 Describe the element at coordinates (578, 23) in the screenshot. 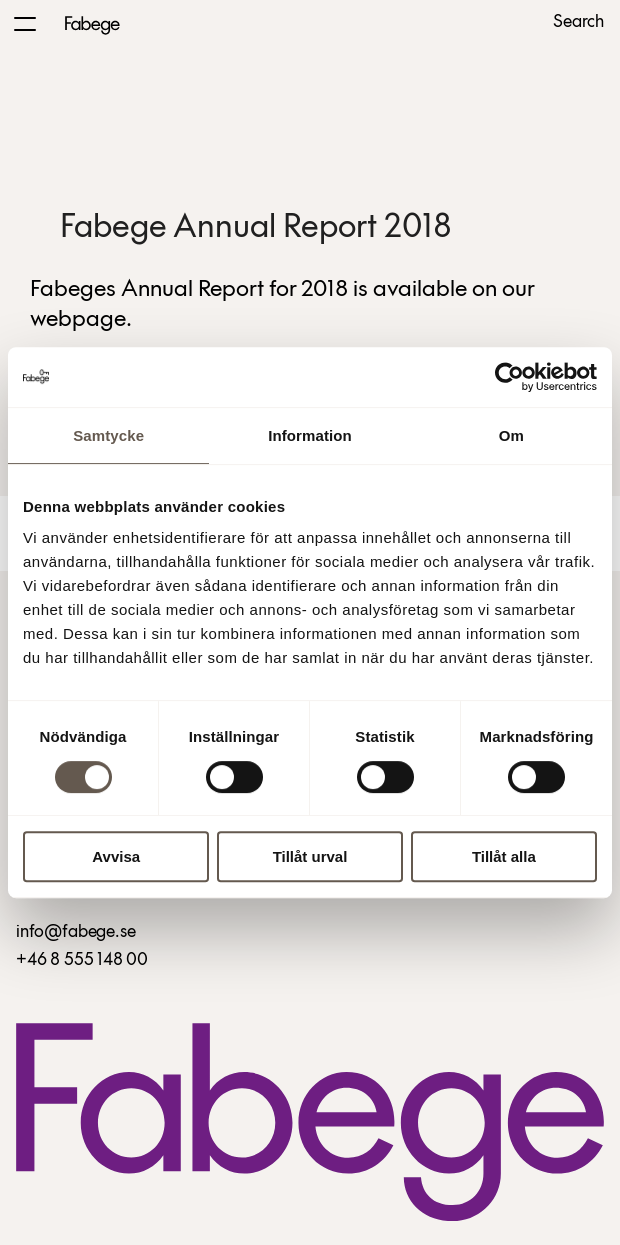

I see `Search` at that location.